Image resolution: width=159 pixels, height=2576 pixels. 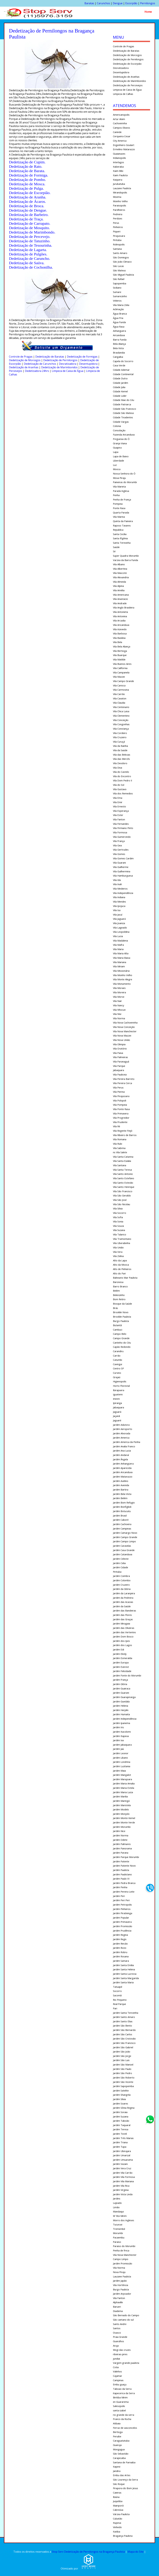 I want to click on Cangaiba, so click(x=118, y=356).